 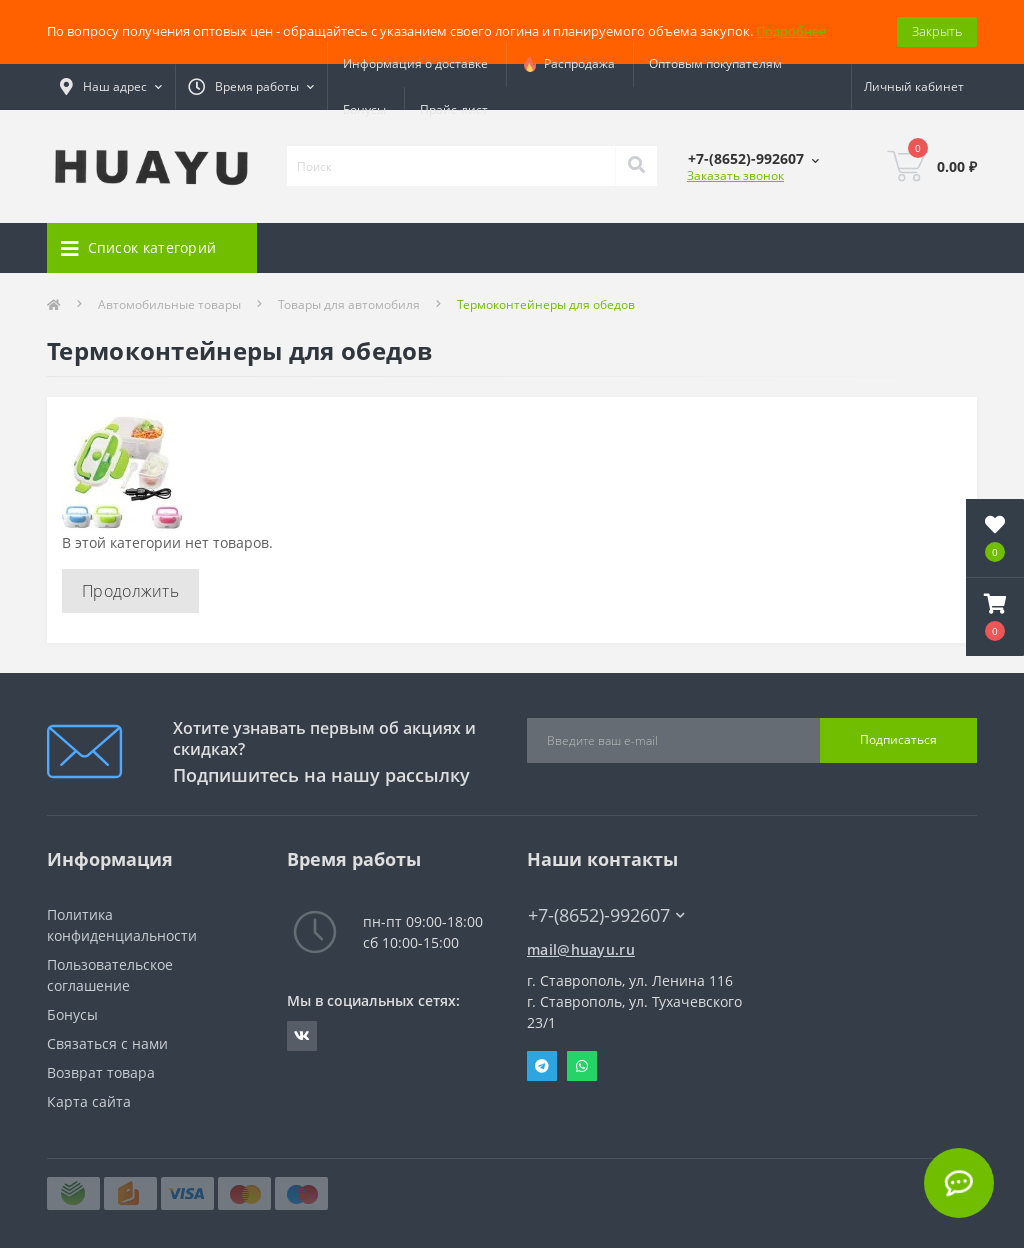 I want to click on https://vk.com/radiolavka26, so click(x=302, y=1036).